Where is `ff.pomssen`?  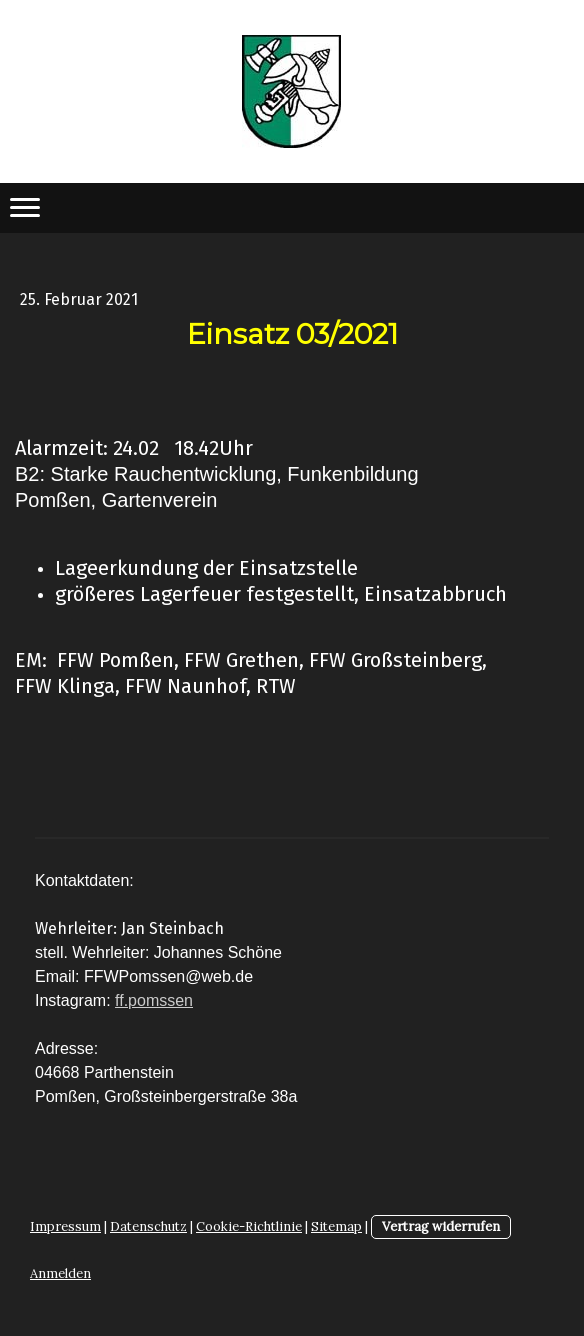 ff.pomssen is located at coordinates (154, 1000).